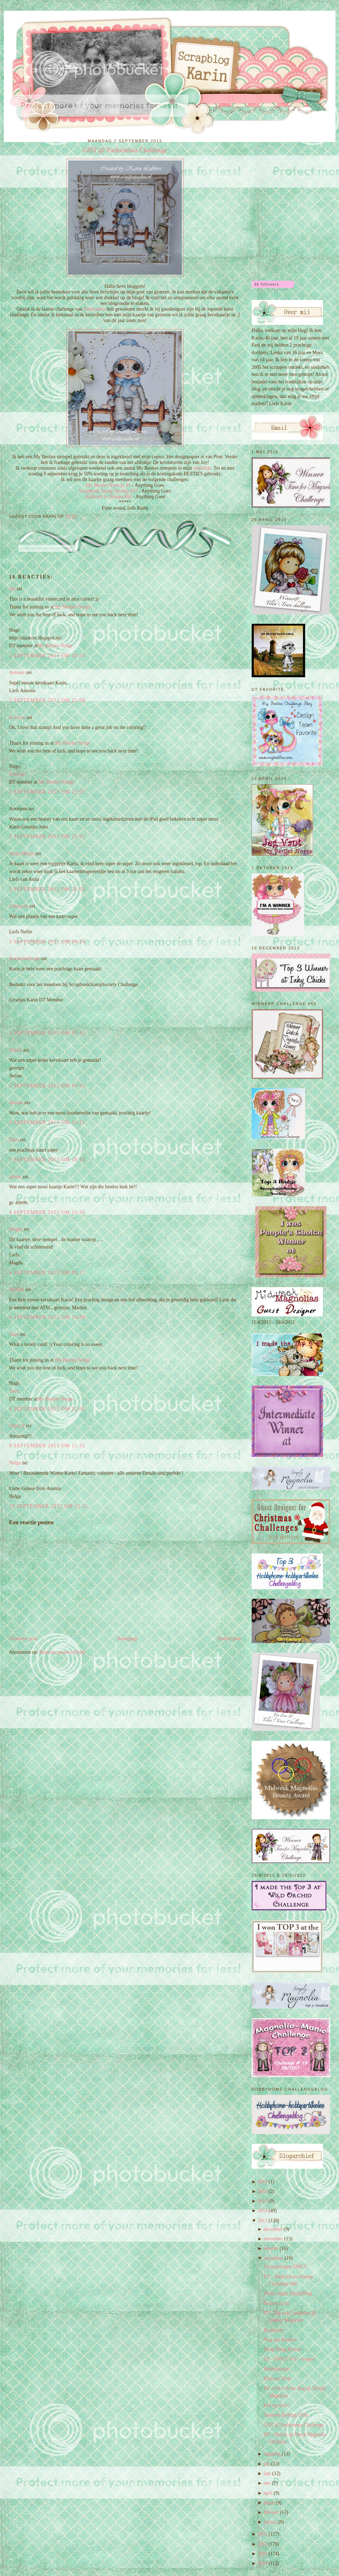 The image size is (339, 2576). What do you see at coordinates (262, 2220) in the screenshot?
I see `2013` at bounding box center [262, 2220].